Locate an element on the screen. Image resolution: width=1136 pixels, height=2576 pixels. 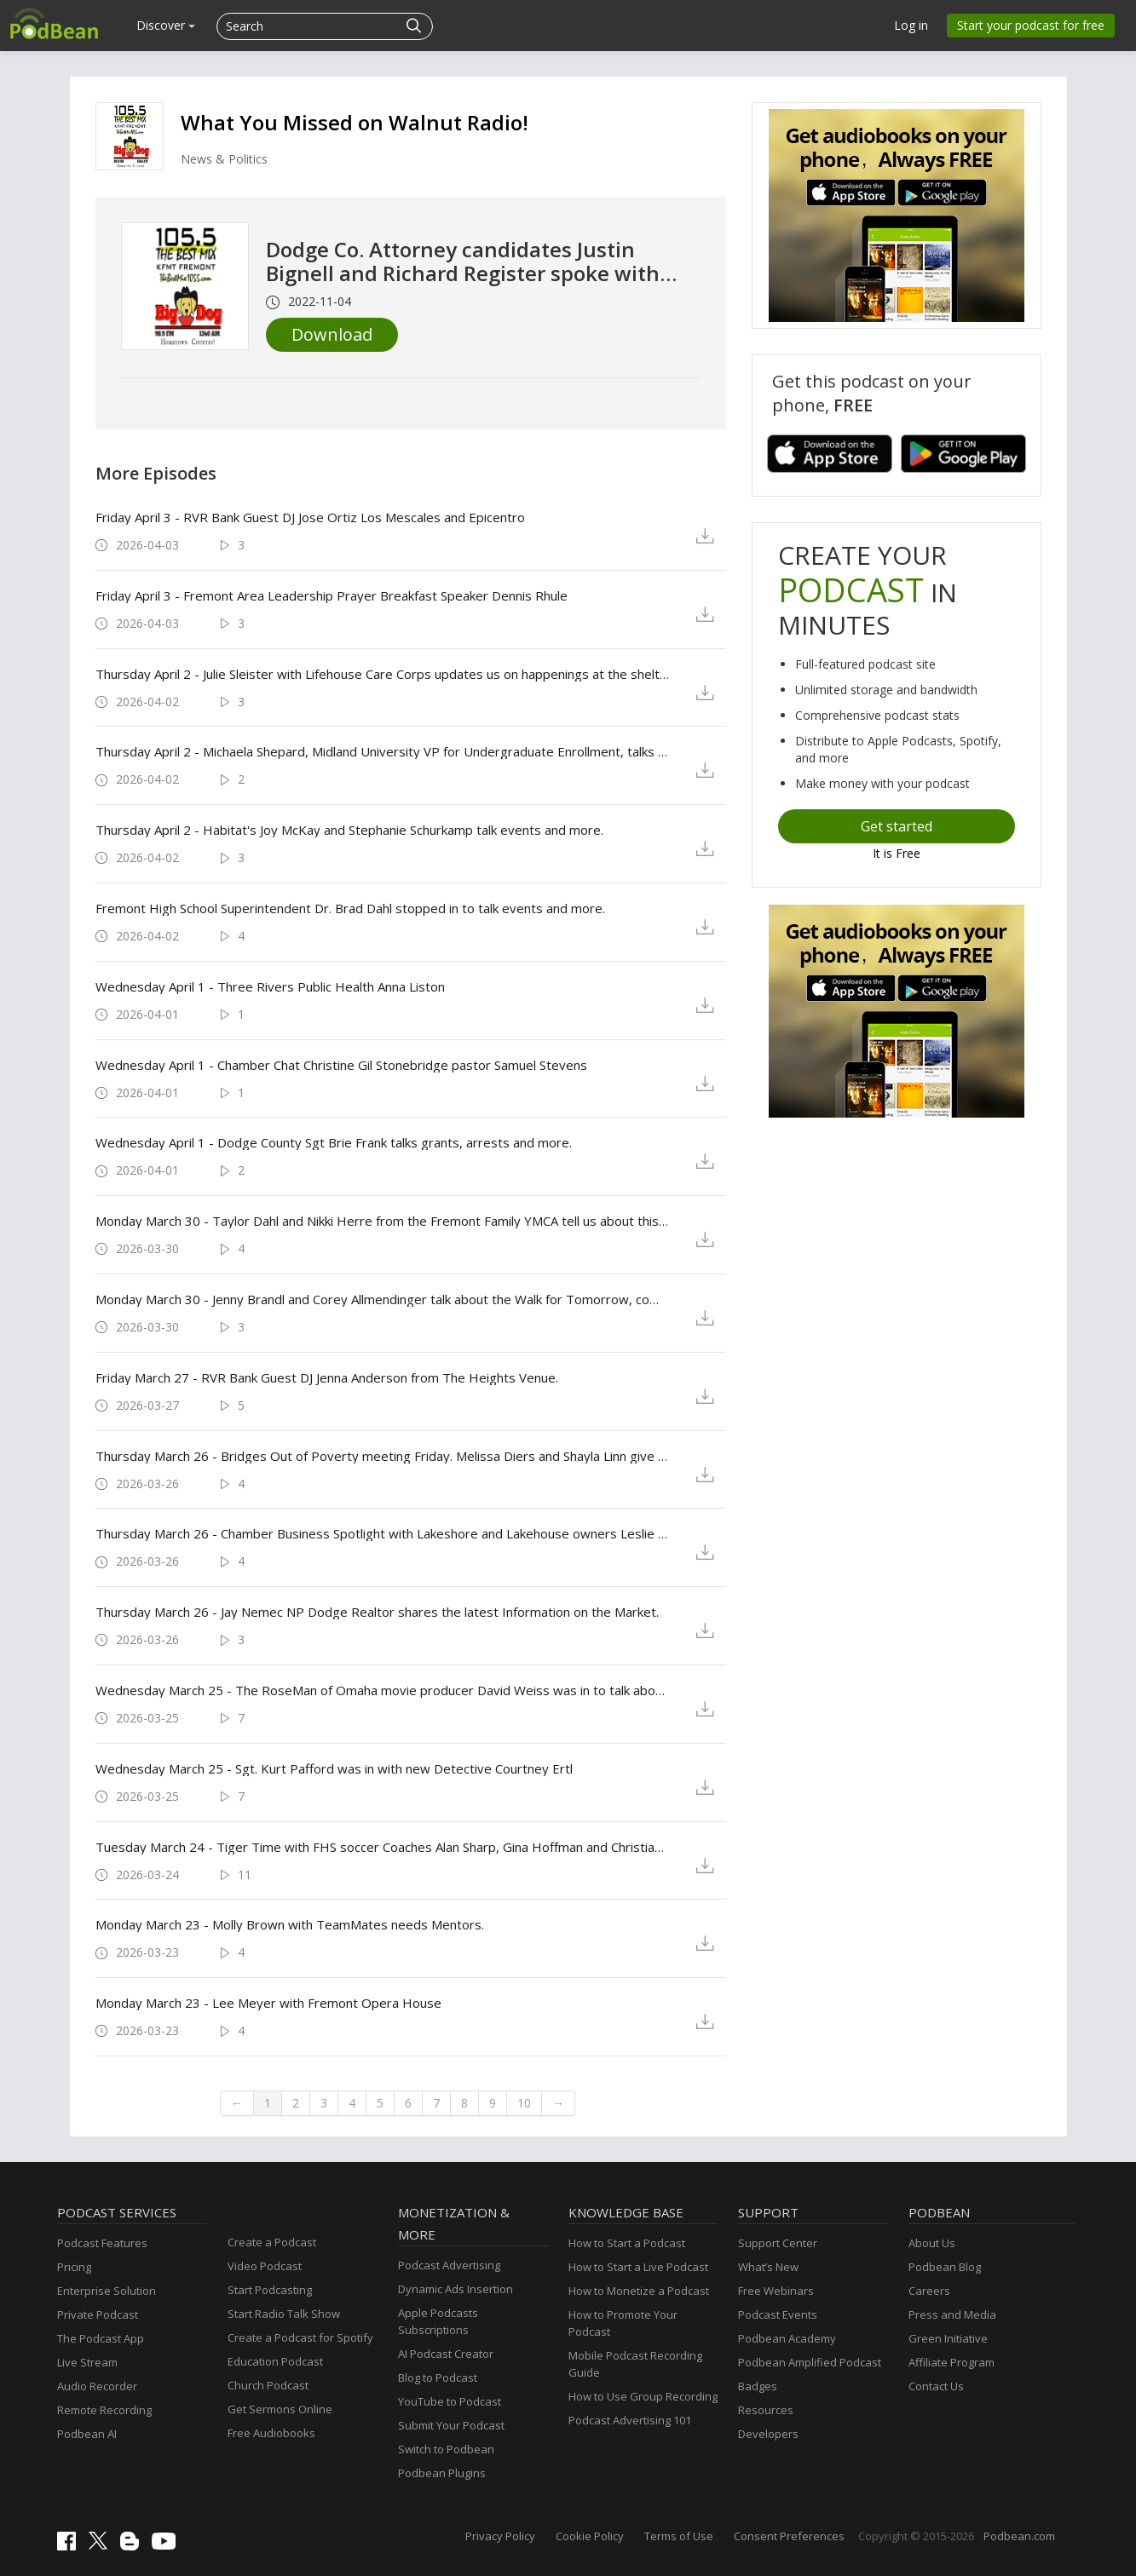
Create a Podcast is located at coordinates (272, 2242).